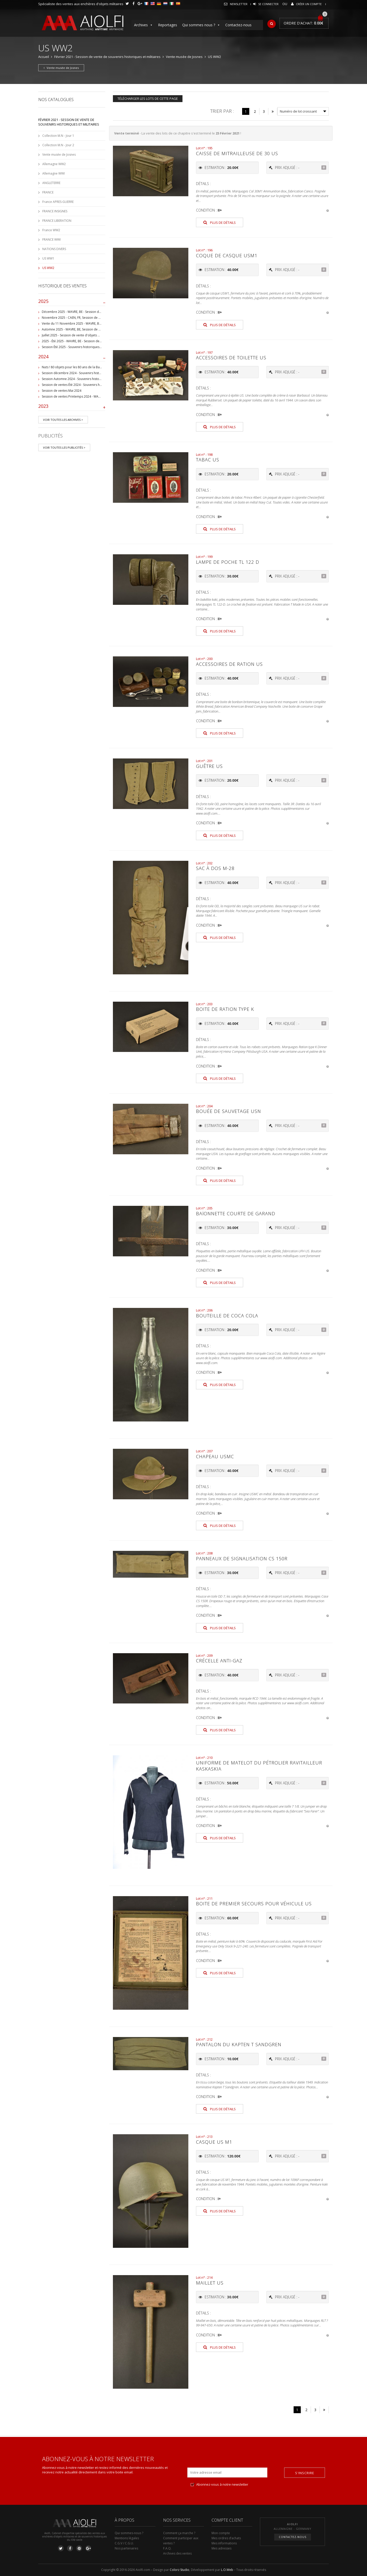 The image size is (367, 2576). Describe the element at coordinates (241, 1558) in the screenshot. I see `Panneaux de signalisation CS 150R` at that location.